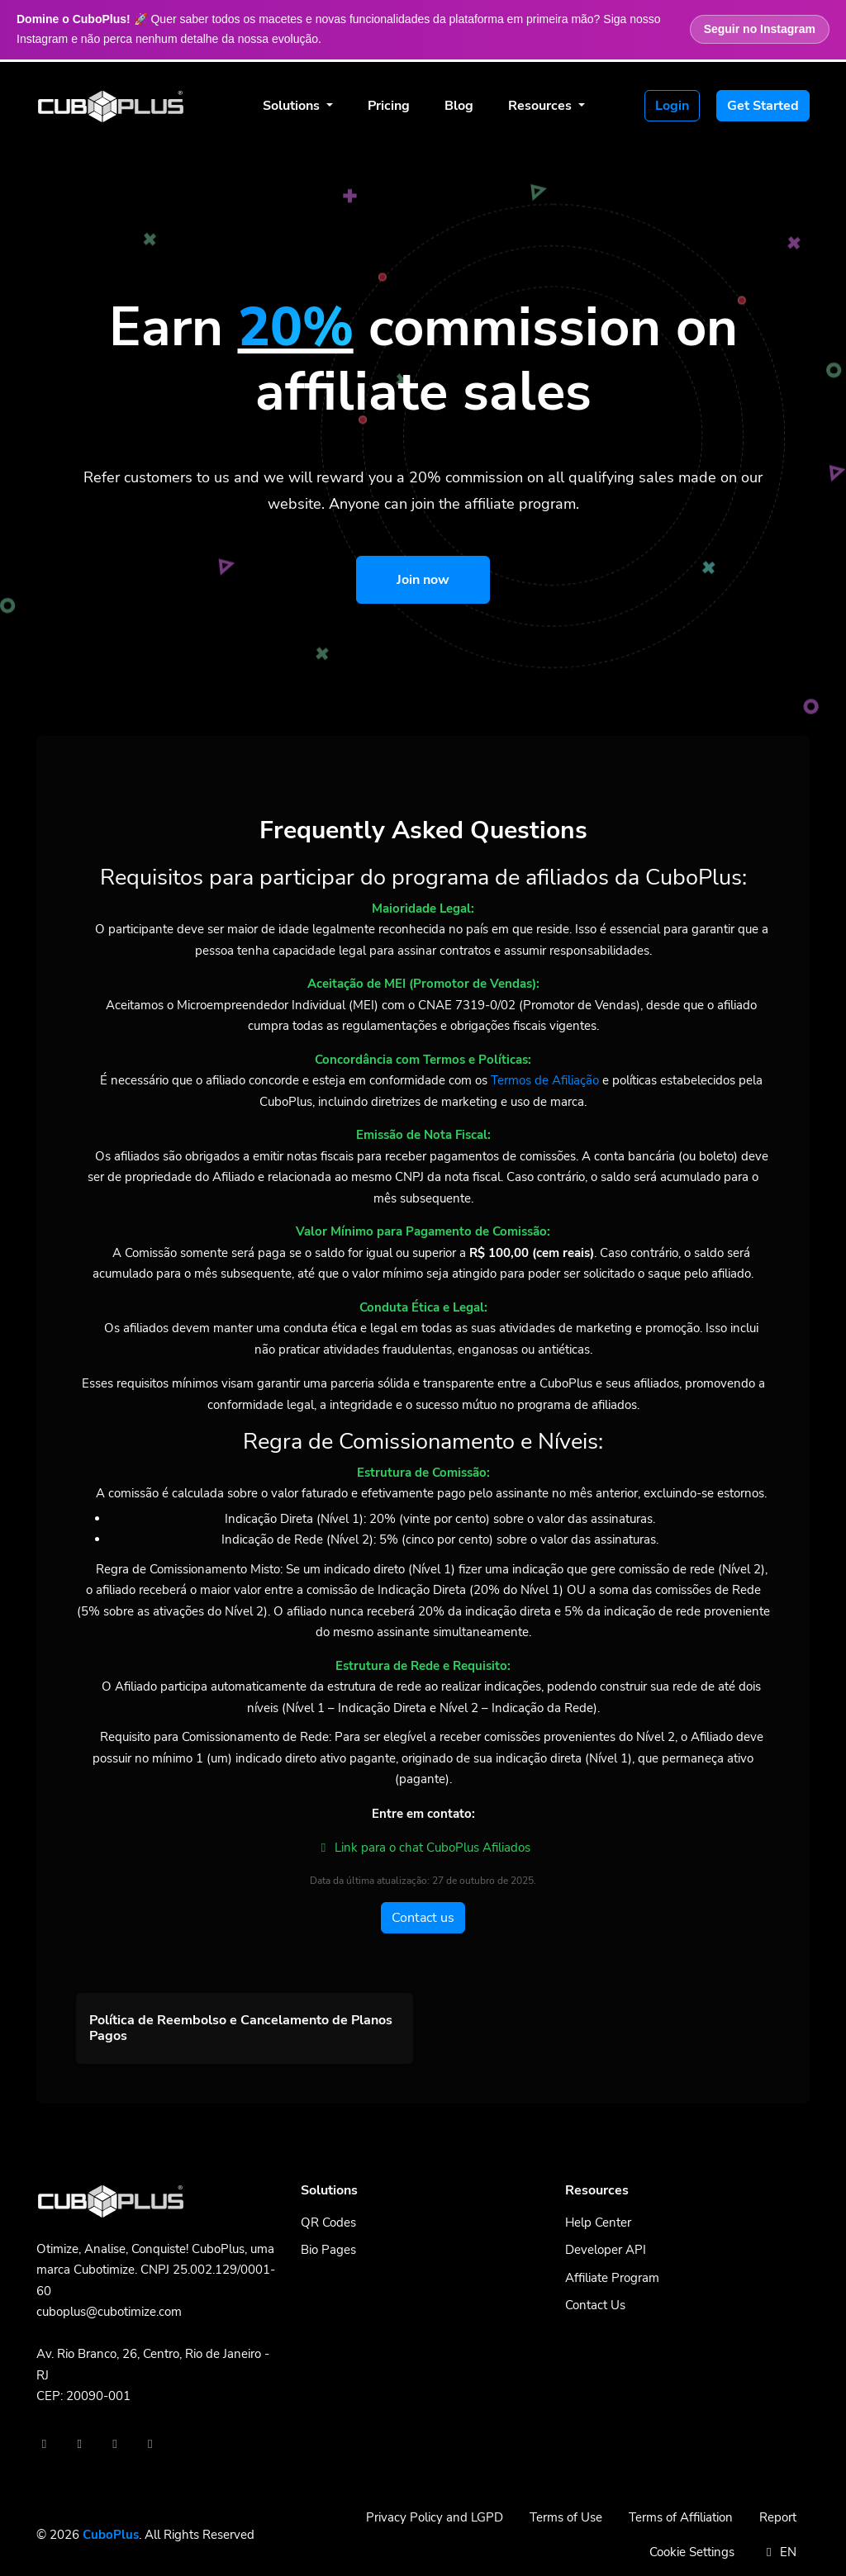 The image size is (846, 2576). Describe the element at coordinates (605, 2250) in the screenshot. I see `Developer API` at that location.